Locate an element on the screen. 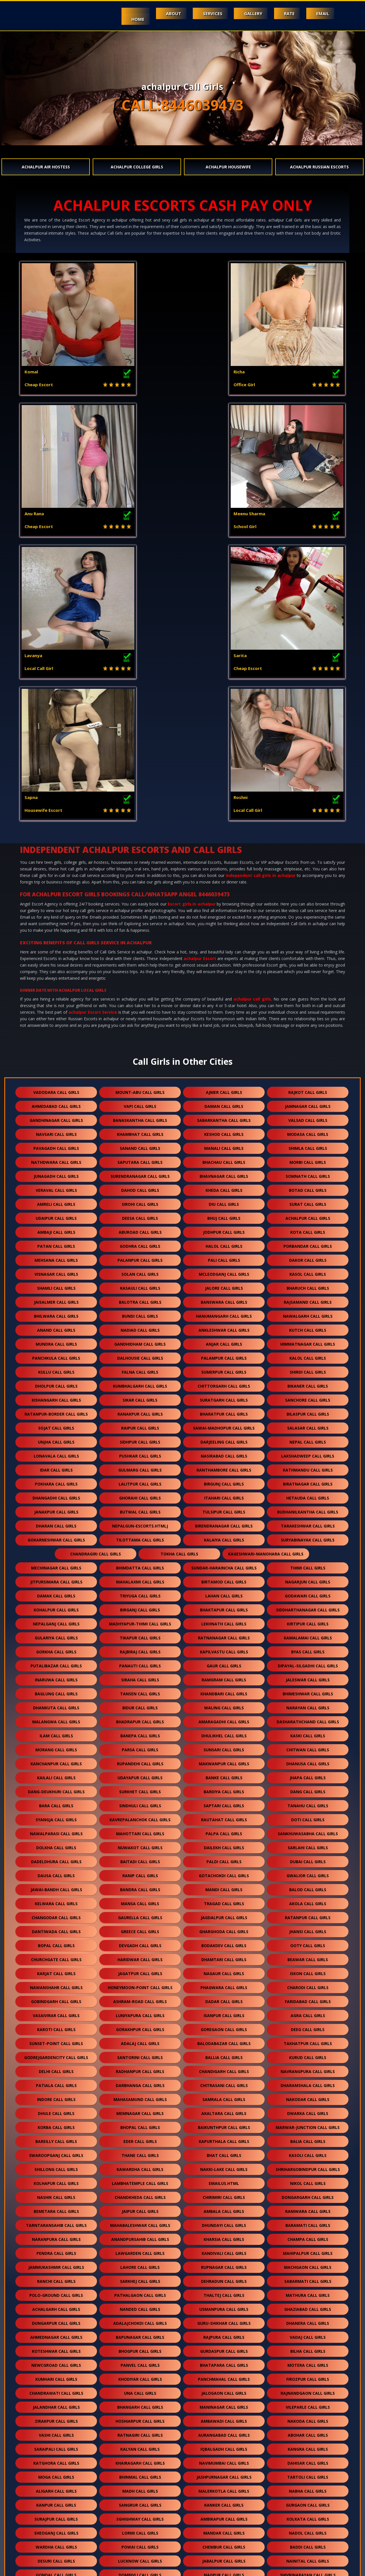 The image size is (365, 2576). mahalaxmi call girls is located at coordinates (140, 1298).